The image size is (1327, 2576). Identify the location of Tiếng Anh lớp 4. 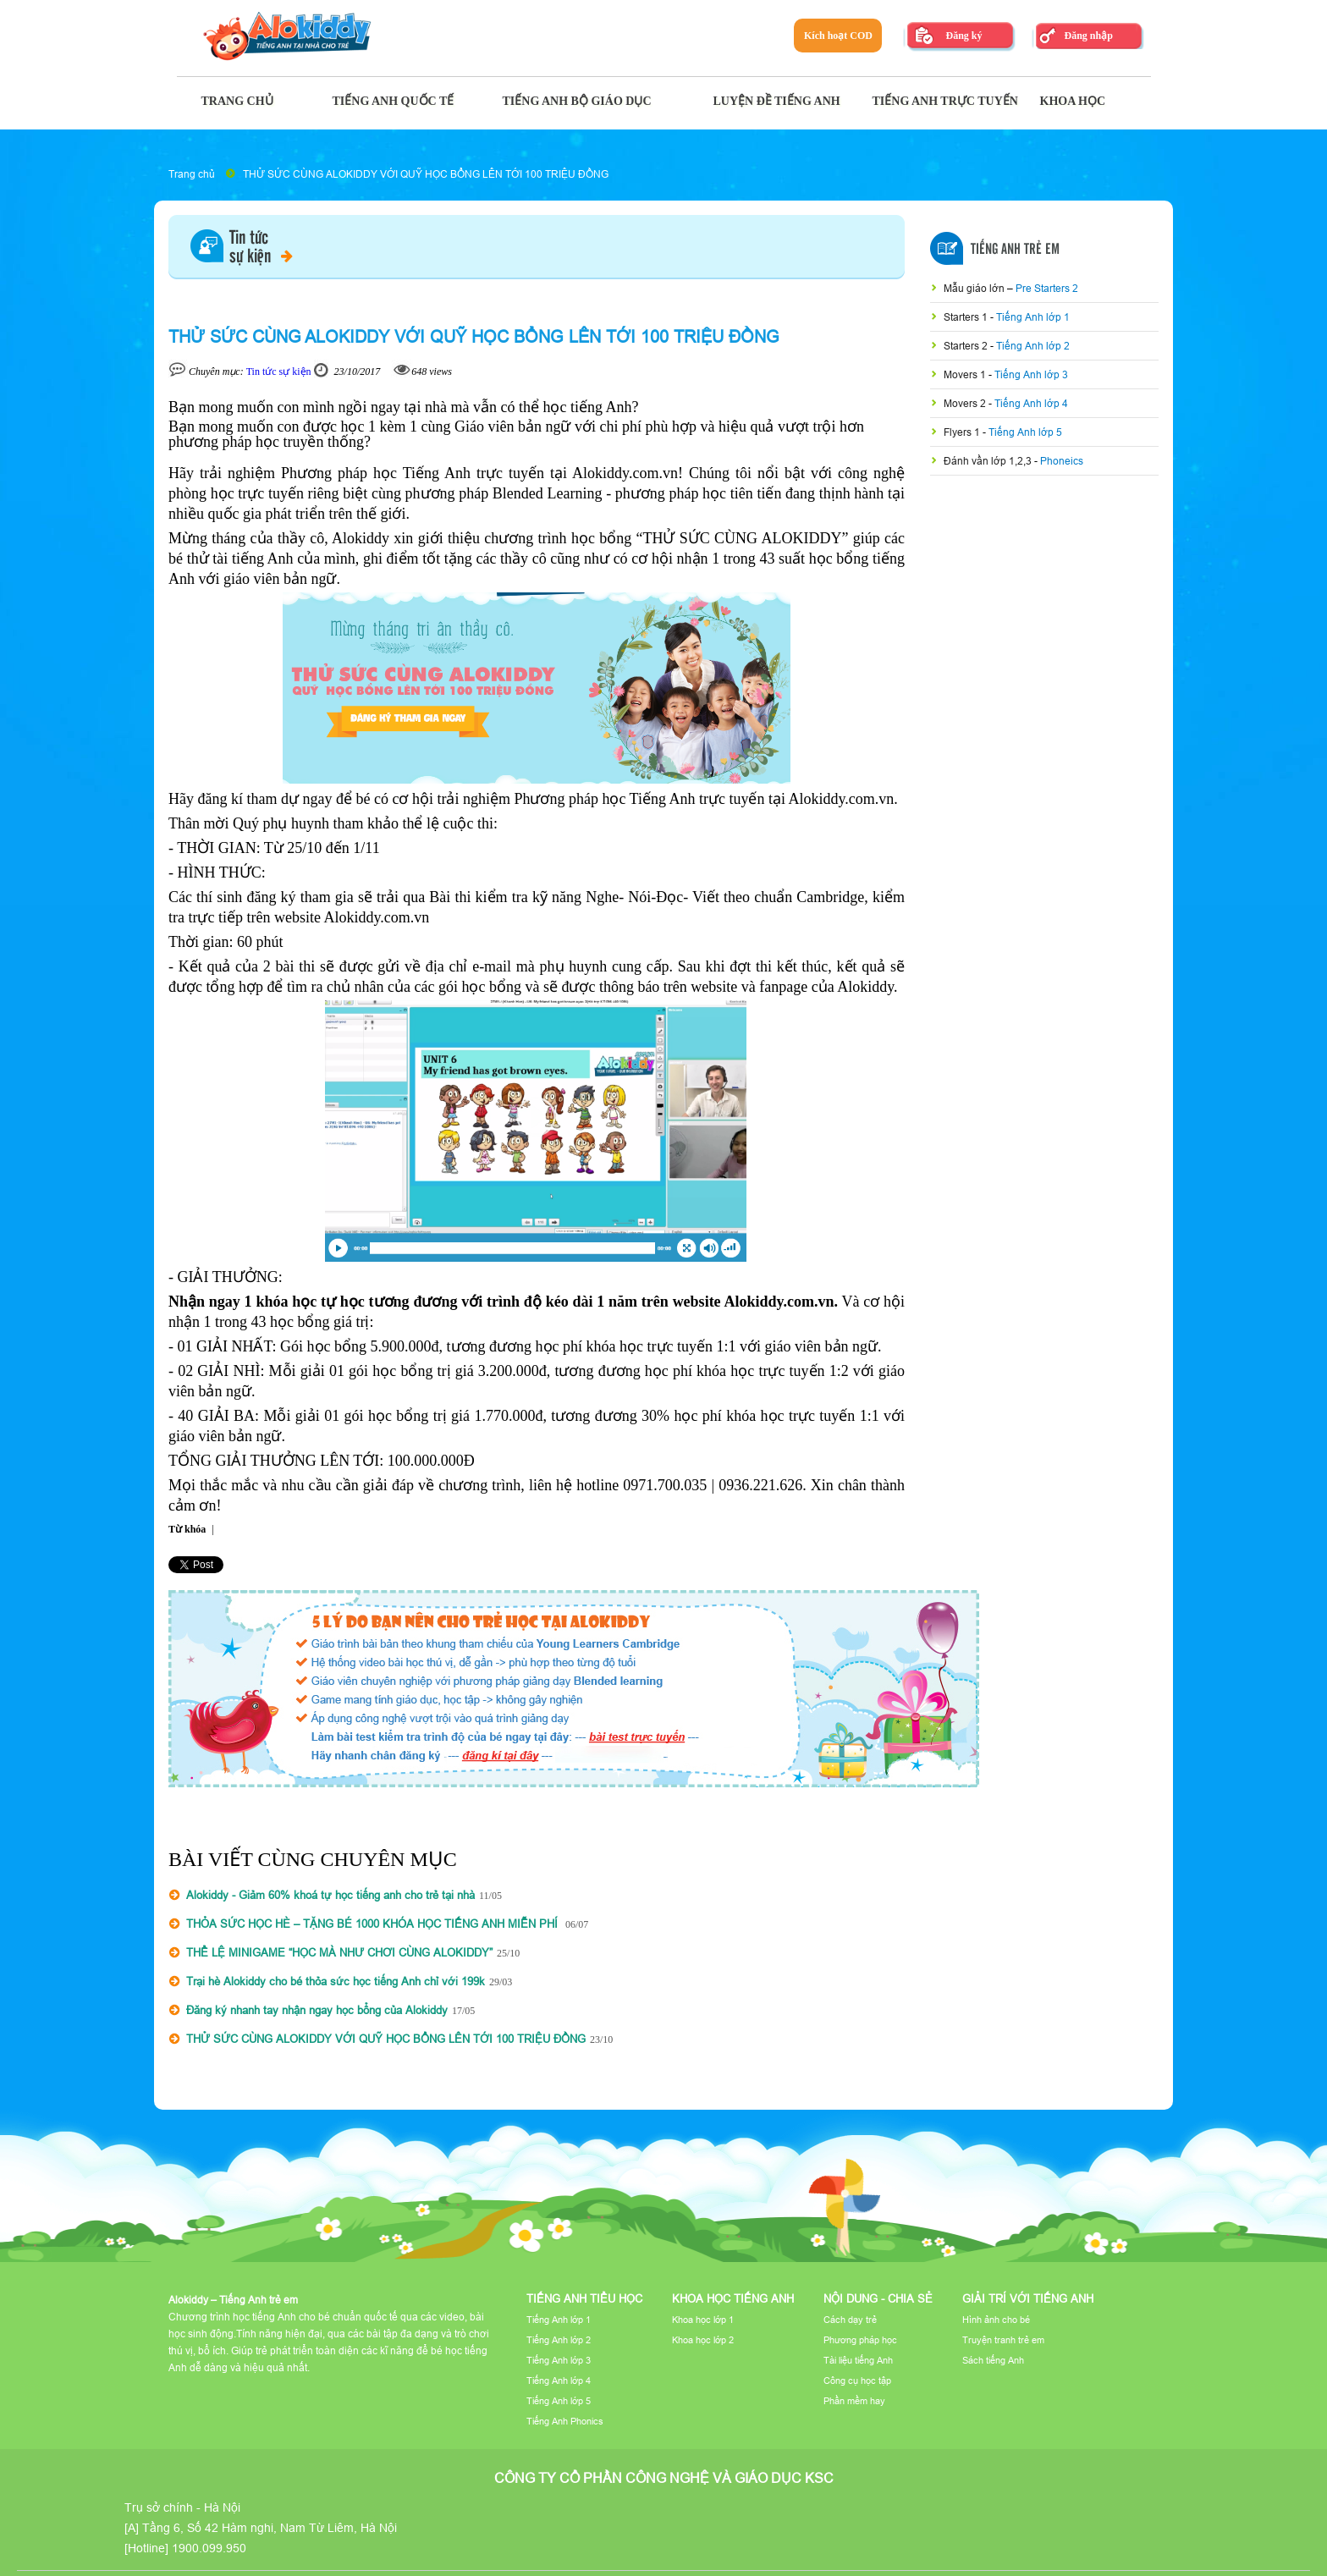
(1031, 403).